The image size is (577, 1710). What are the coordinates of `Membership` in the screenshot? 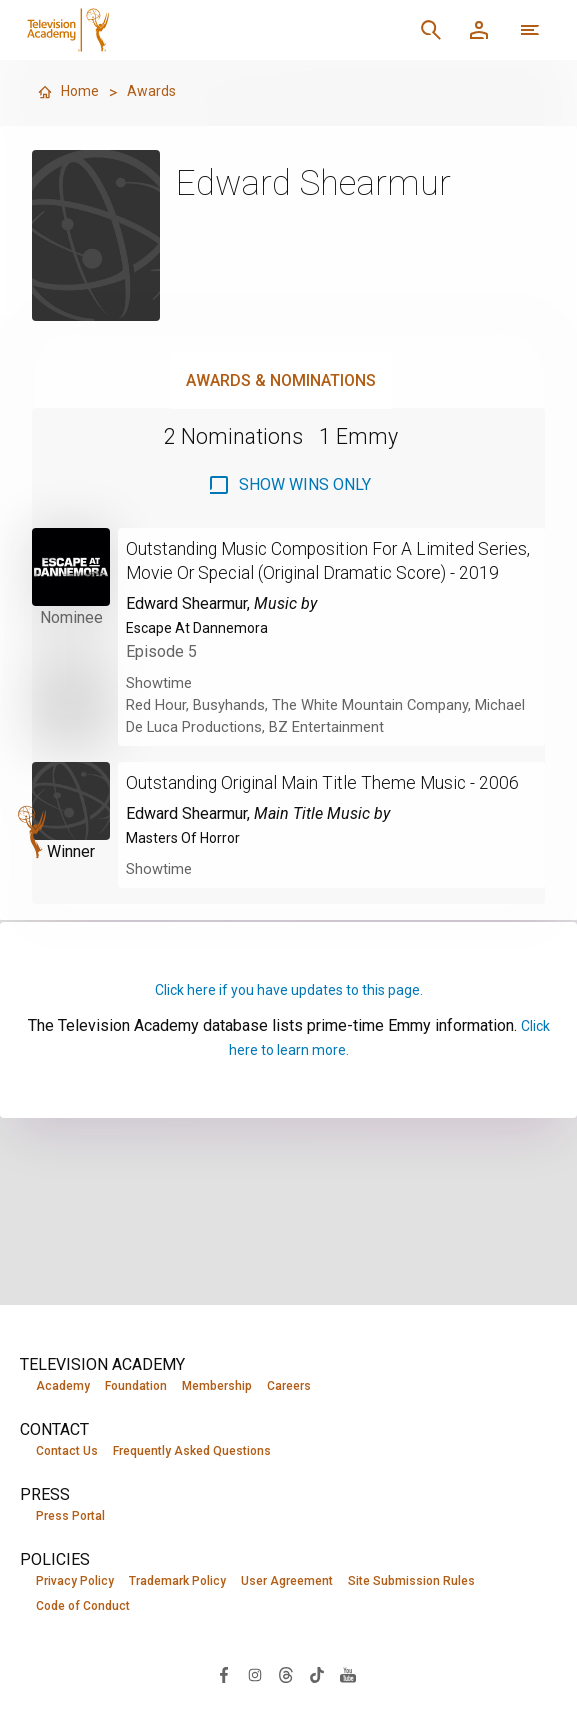 It's located at (217, 1386).